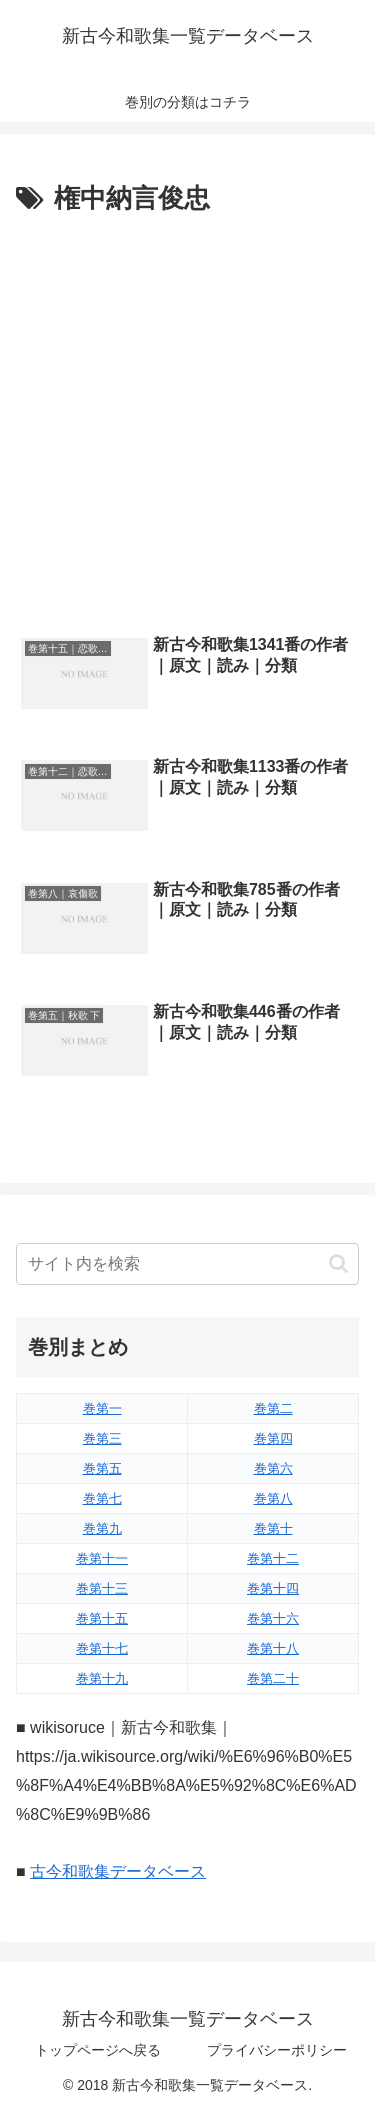 Image resolution: width=375 pixels, height=2114 pixels. Describe the element at coordinates (102, 1498) in the screenshot. I see `巻第七` at that location.